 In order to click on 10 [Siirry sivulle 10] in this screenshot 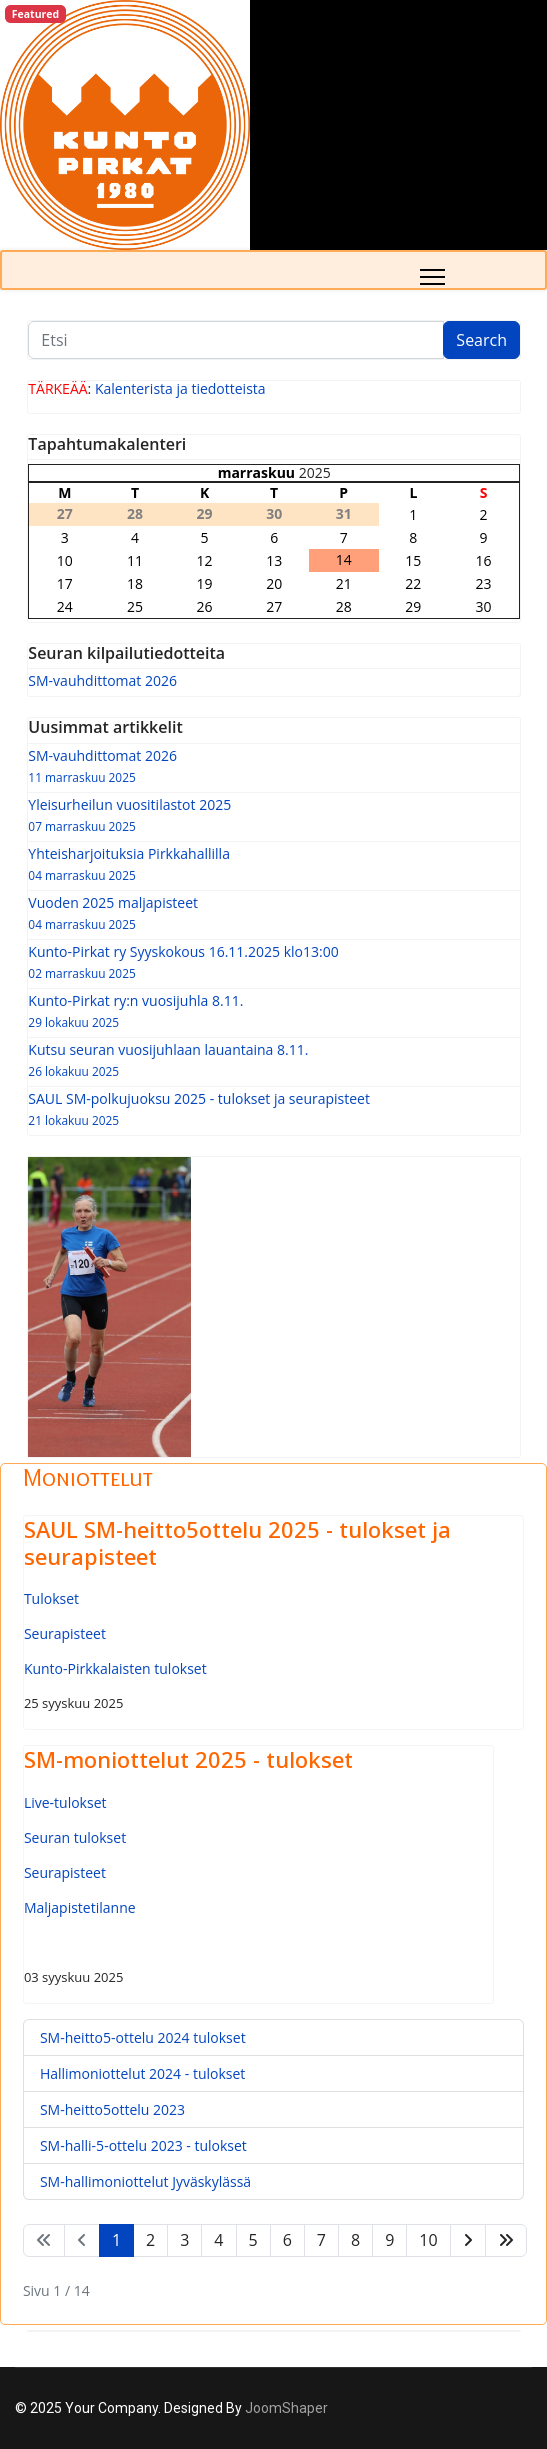, I will do `click(428, 2240)`.